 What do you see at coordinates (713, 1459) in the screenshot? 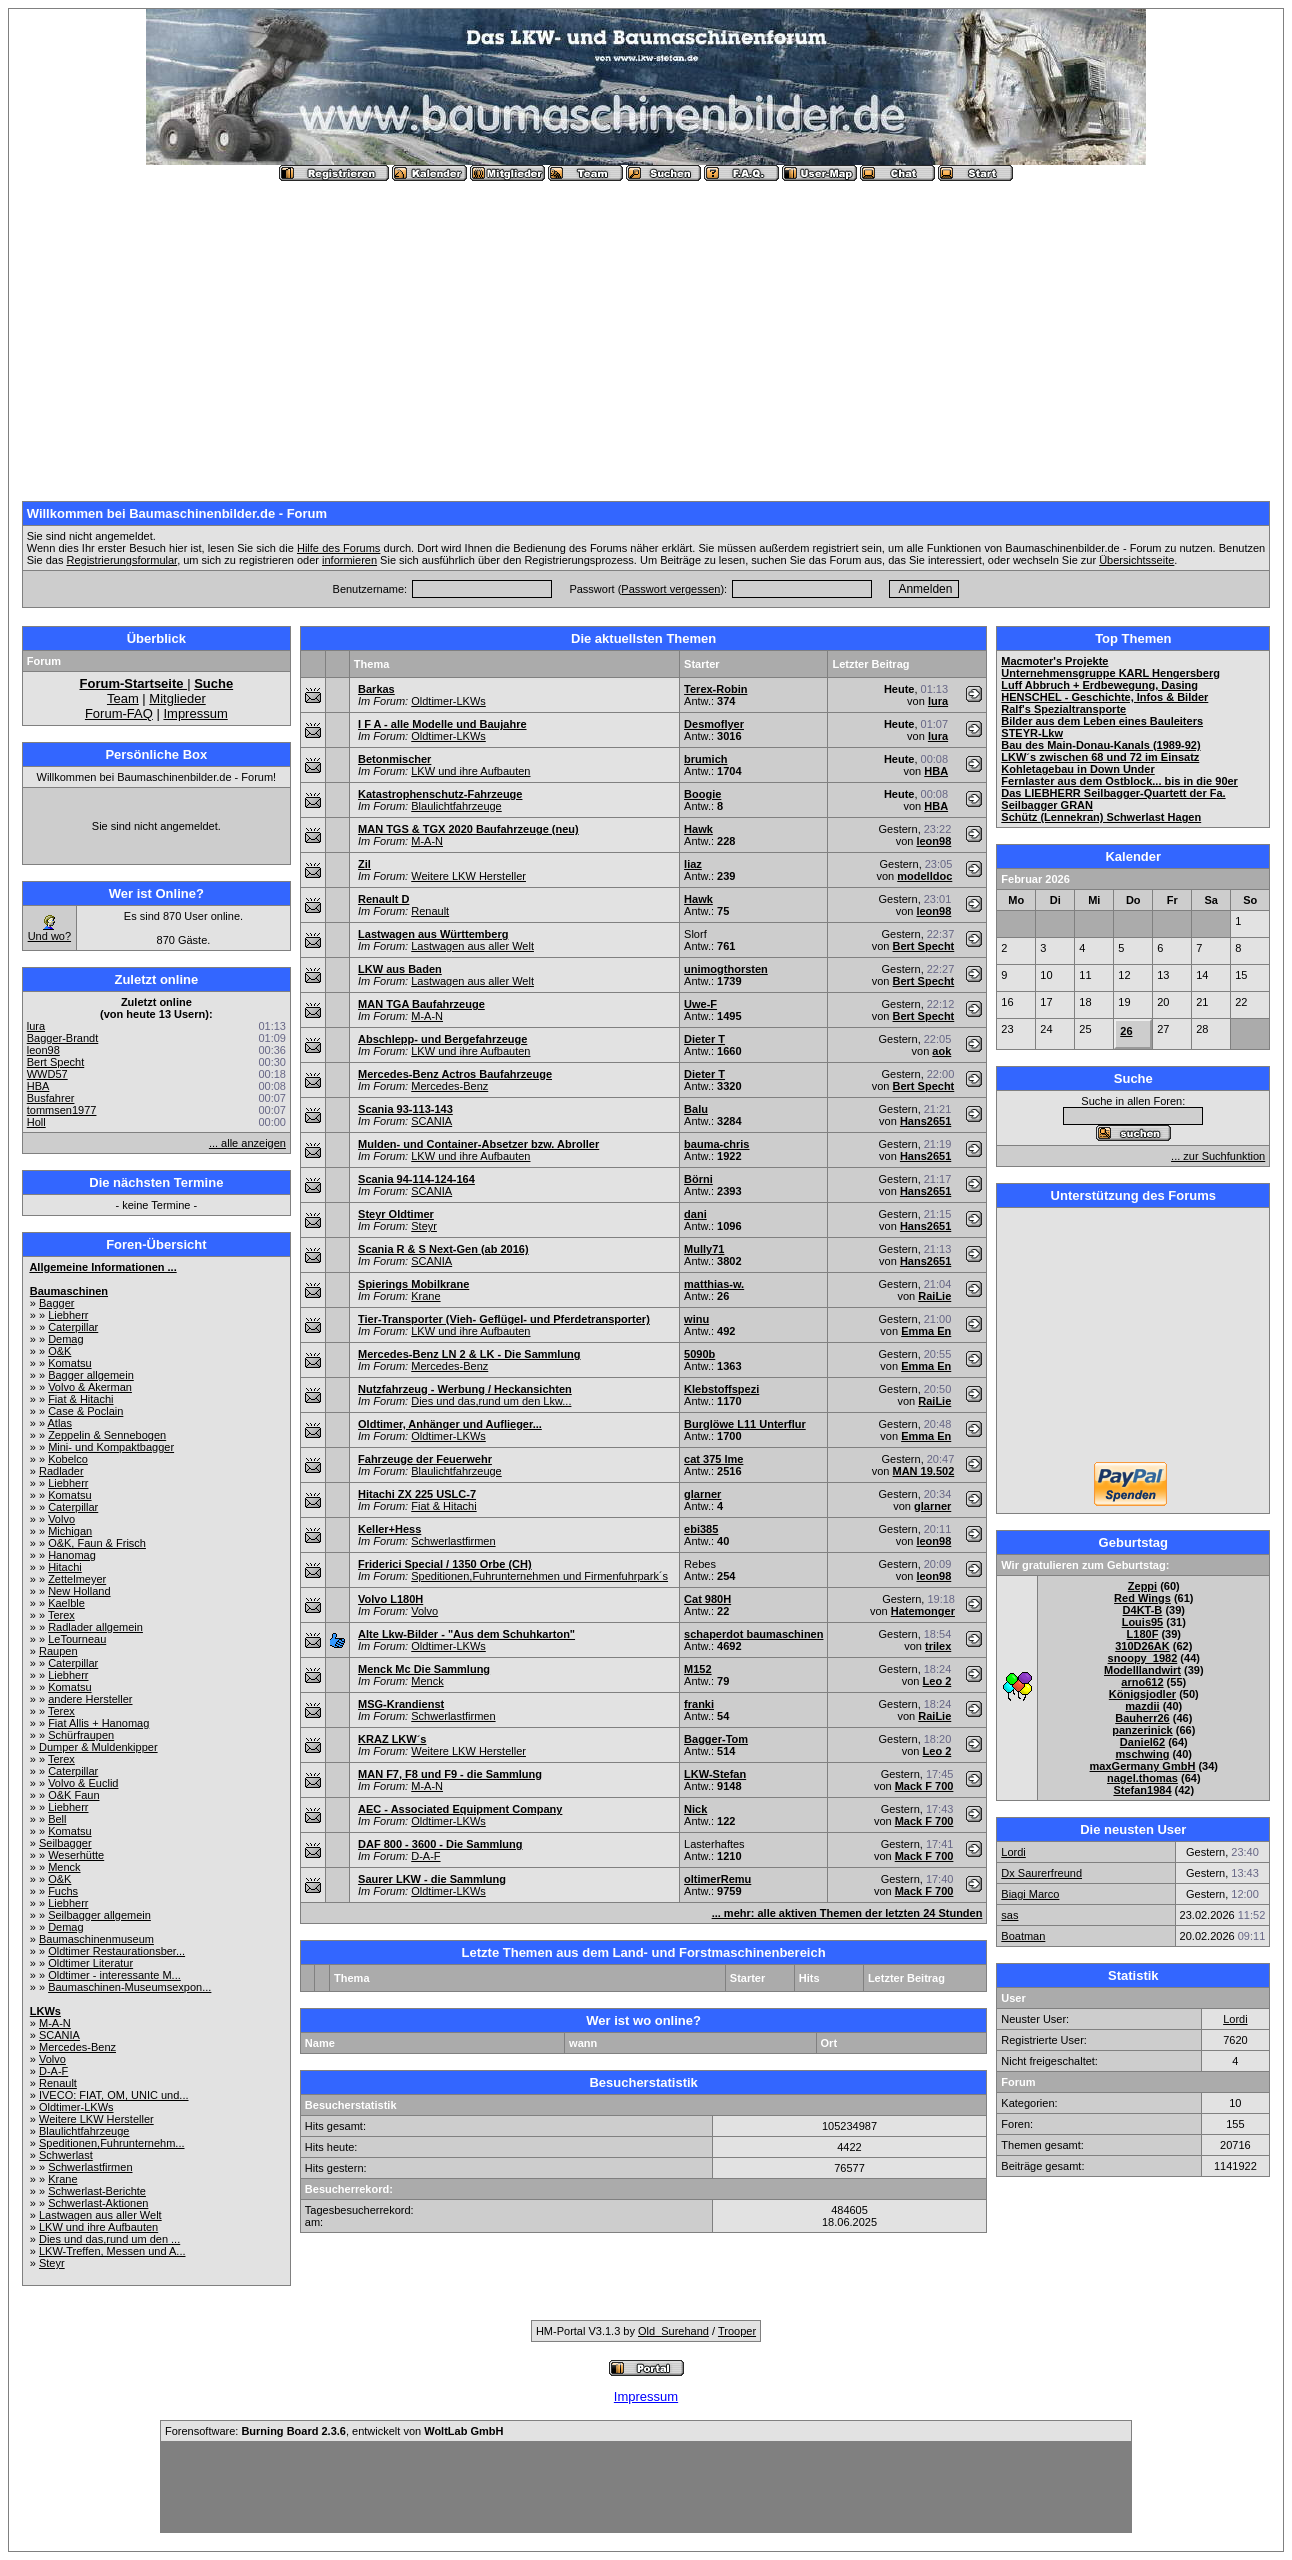
I see `cat 375 lme` at bounding box center [713, 1459].